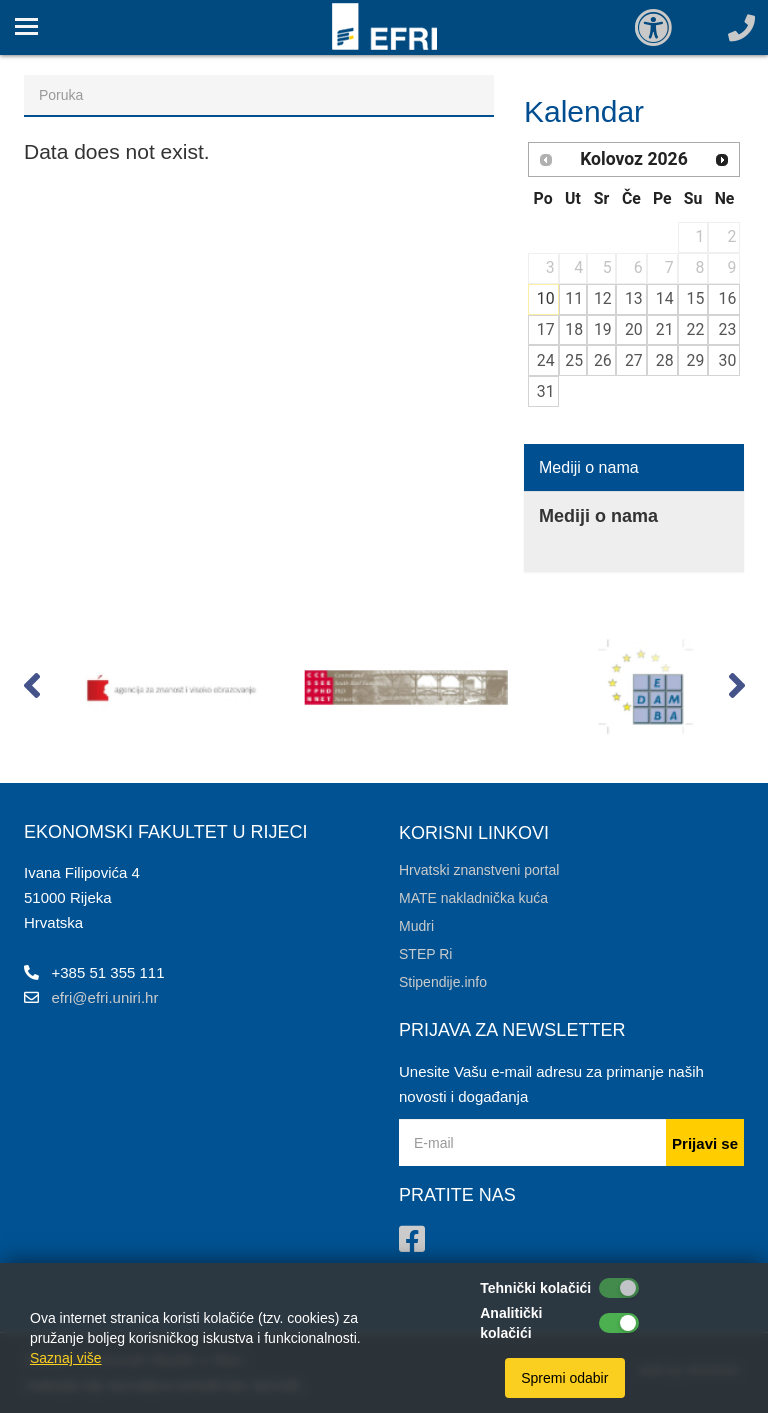  What do you see at coordinates (728, 298) in the screenshot?
I see `16` at bounding box center [728, 298].